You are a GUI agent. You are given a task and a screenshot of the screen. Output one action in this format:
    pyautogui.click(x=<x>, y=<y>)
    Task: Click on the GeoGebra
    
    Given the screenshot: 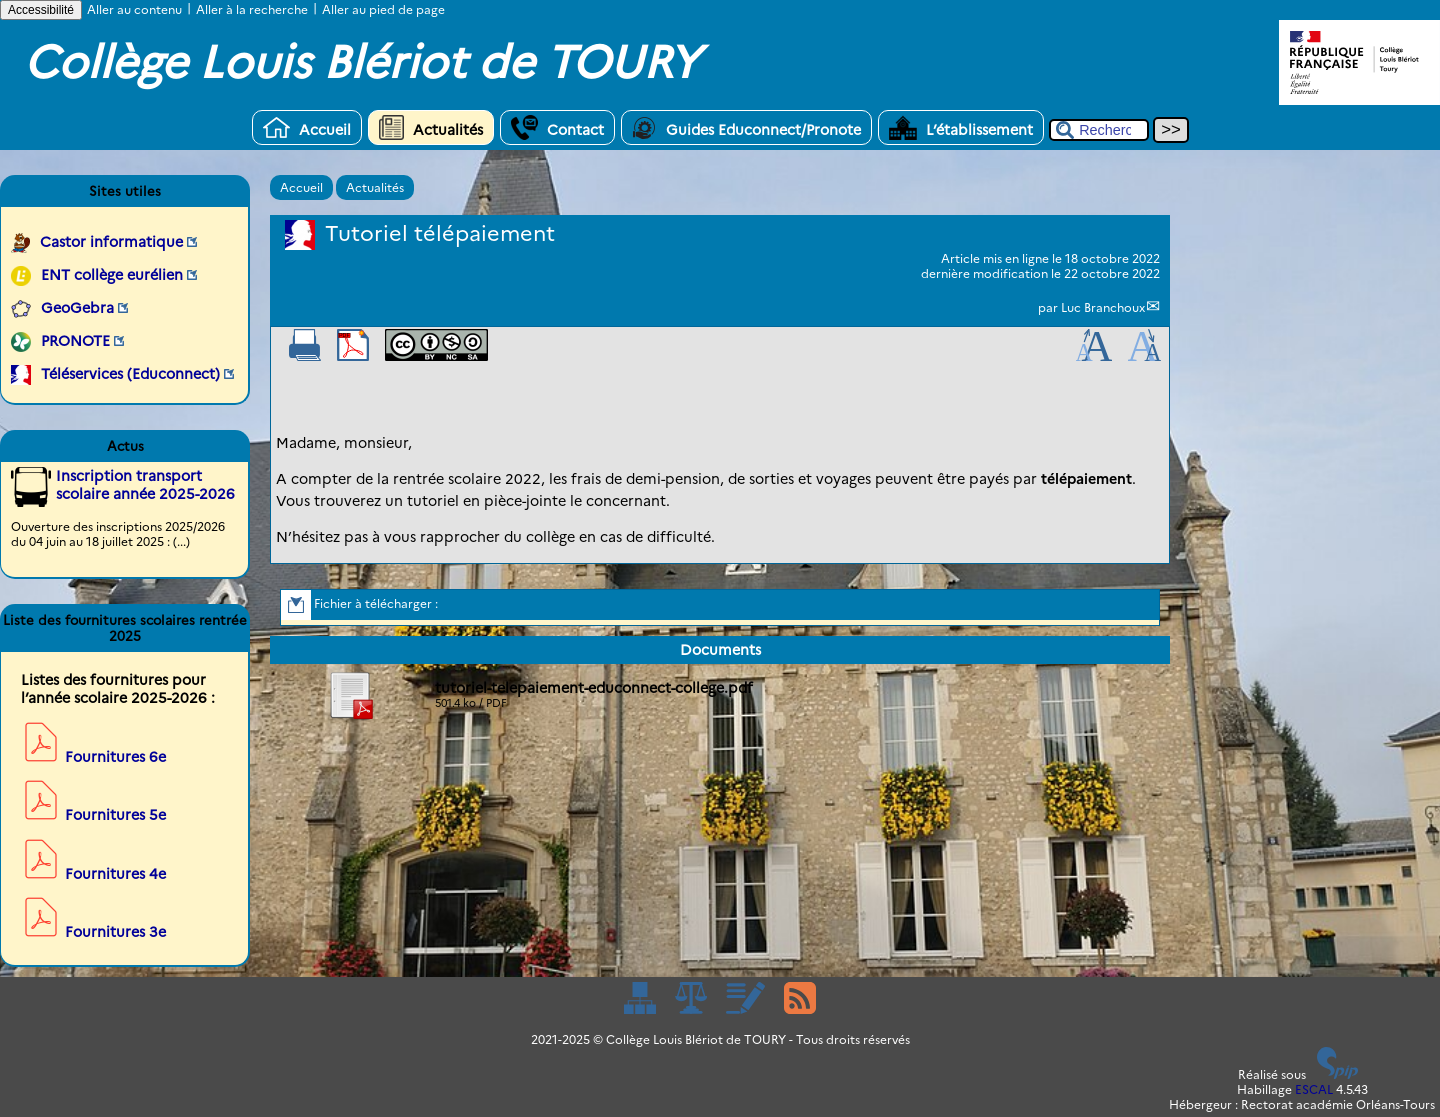 What is the action you would take?
    pyautogui.click(x=77, y=308)
    